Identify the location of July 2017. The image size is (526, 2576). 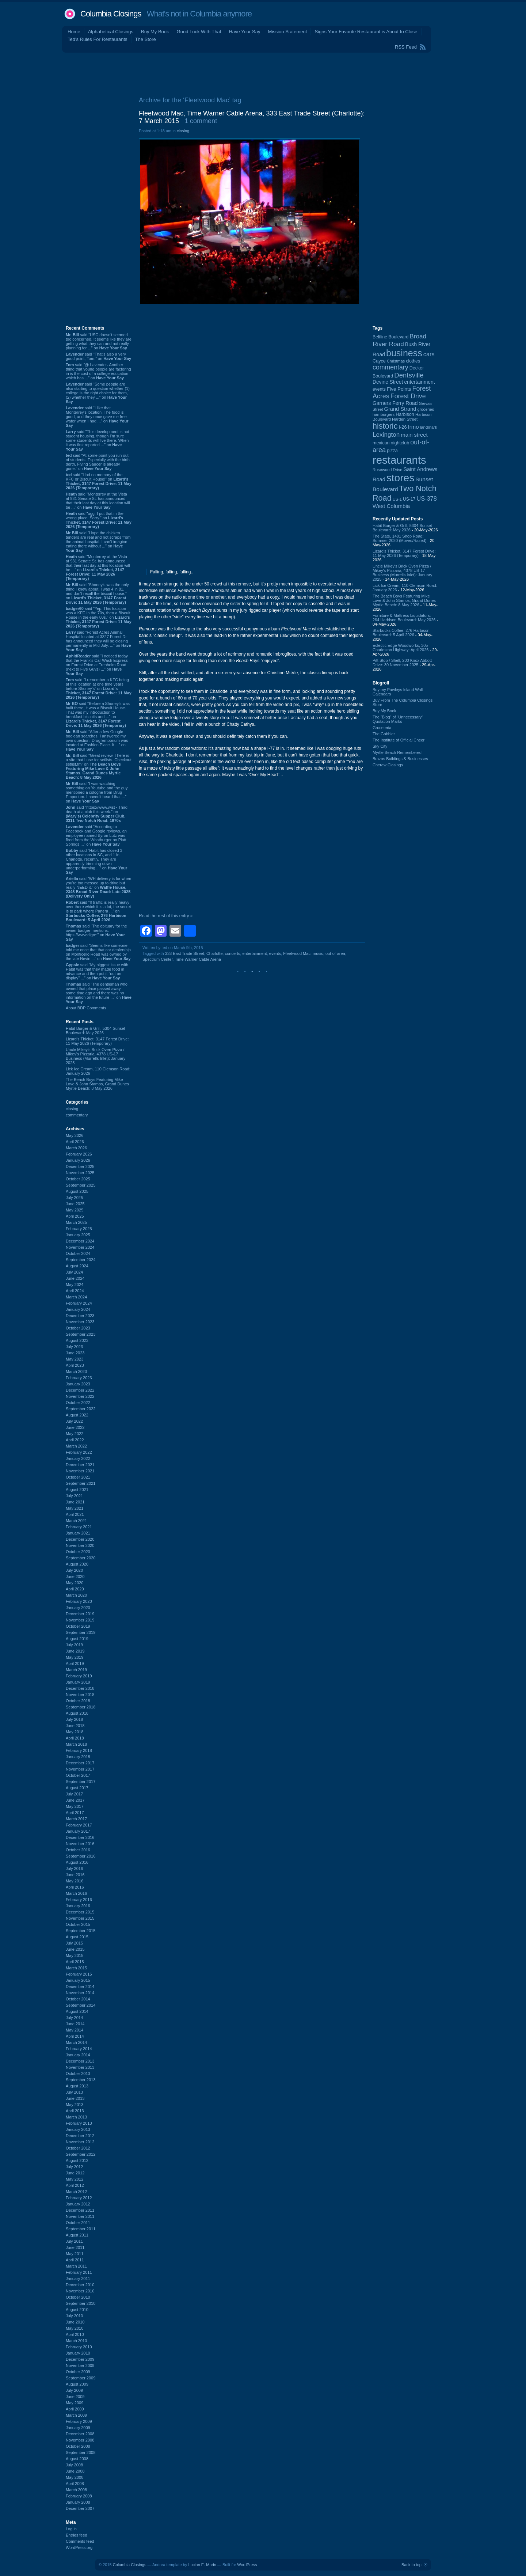
(74, 1794).